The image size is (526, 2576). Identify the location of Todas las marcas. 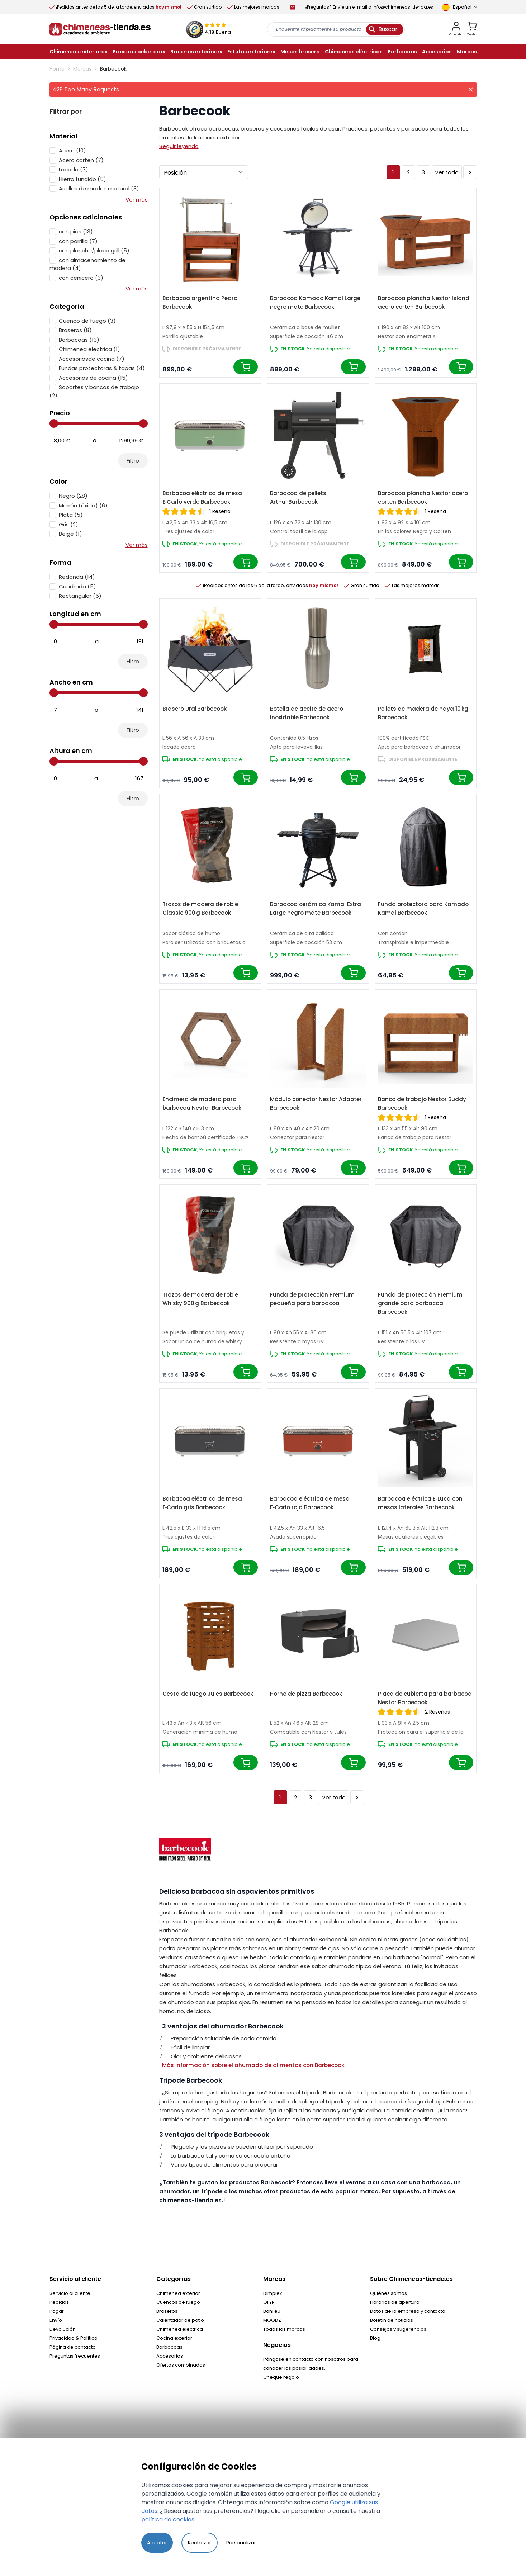
(284, 2329).